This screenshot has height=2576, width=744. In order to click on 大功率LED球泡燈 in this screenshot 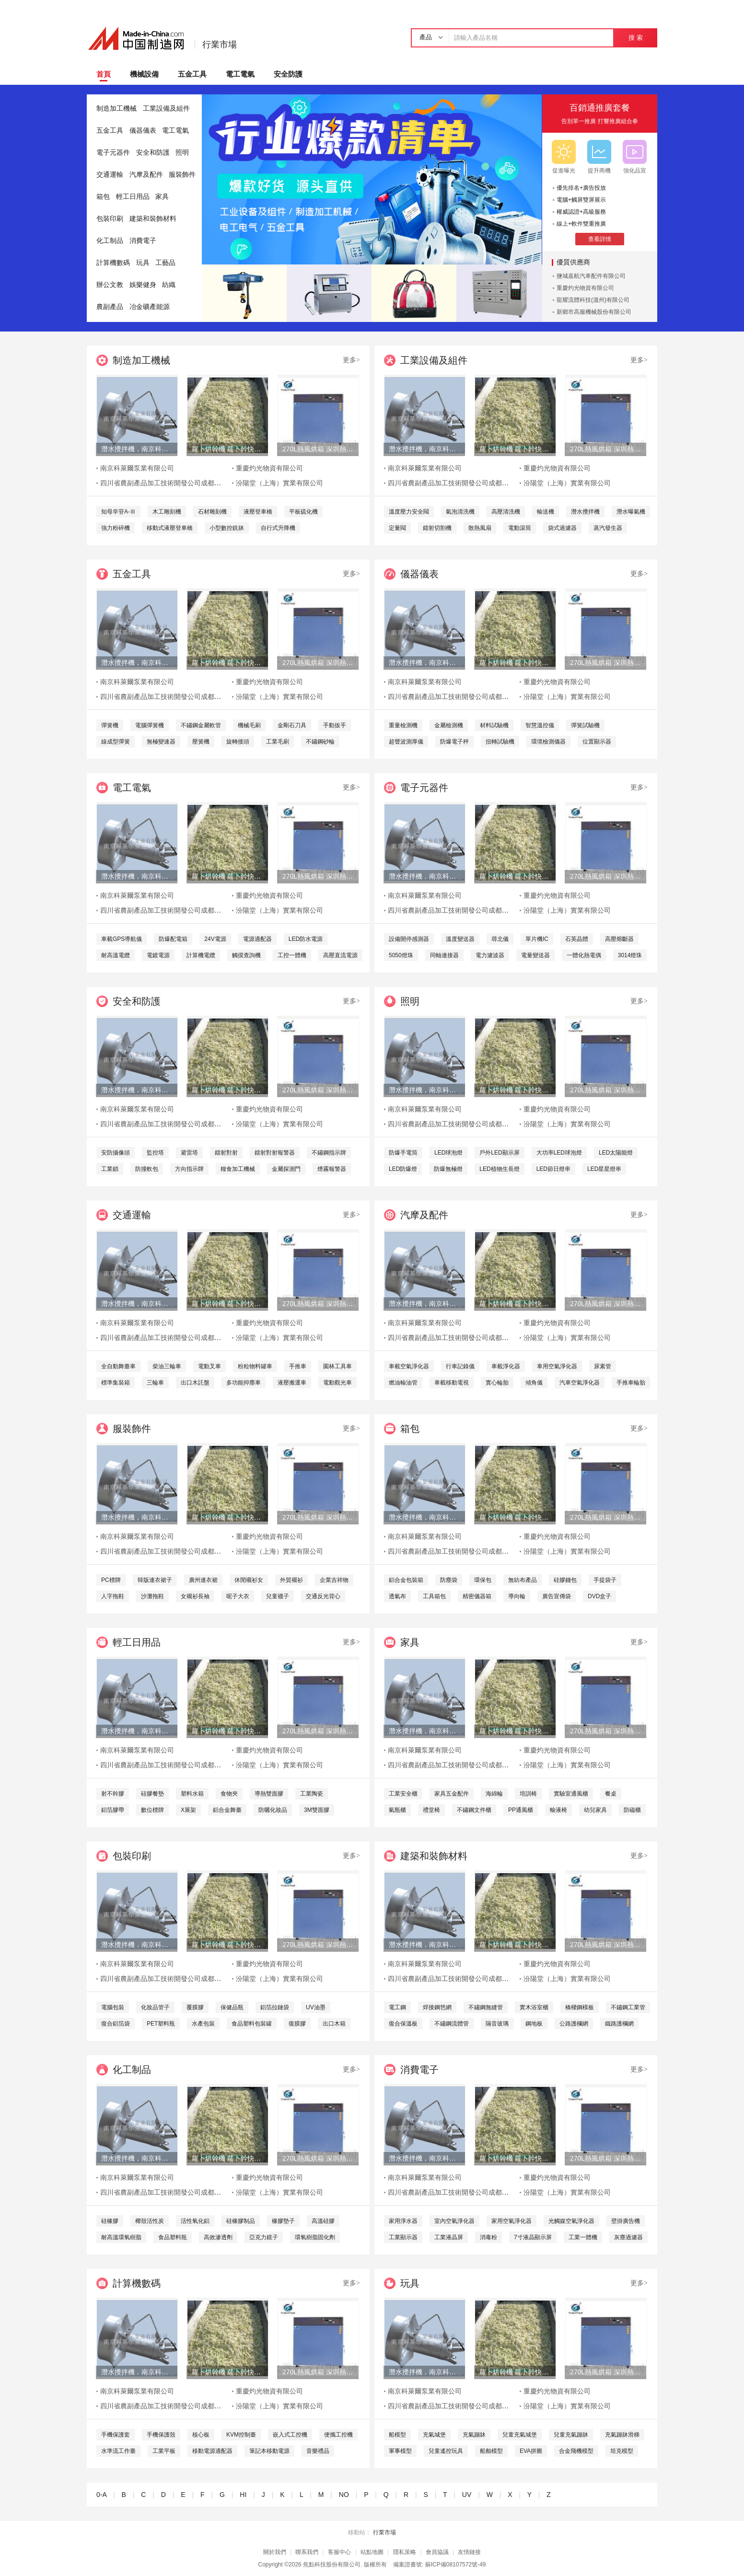, I will do `click(559, 1152)`.